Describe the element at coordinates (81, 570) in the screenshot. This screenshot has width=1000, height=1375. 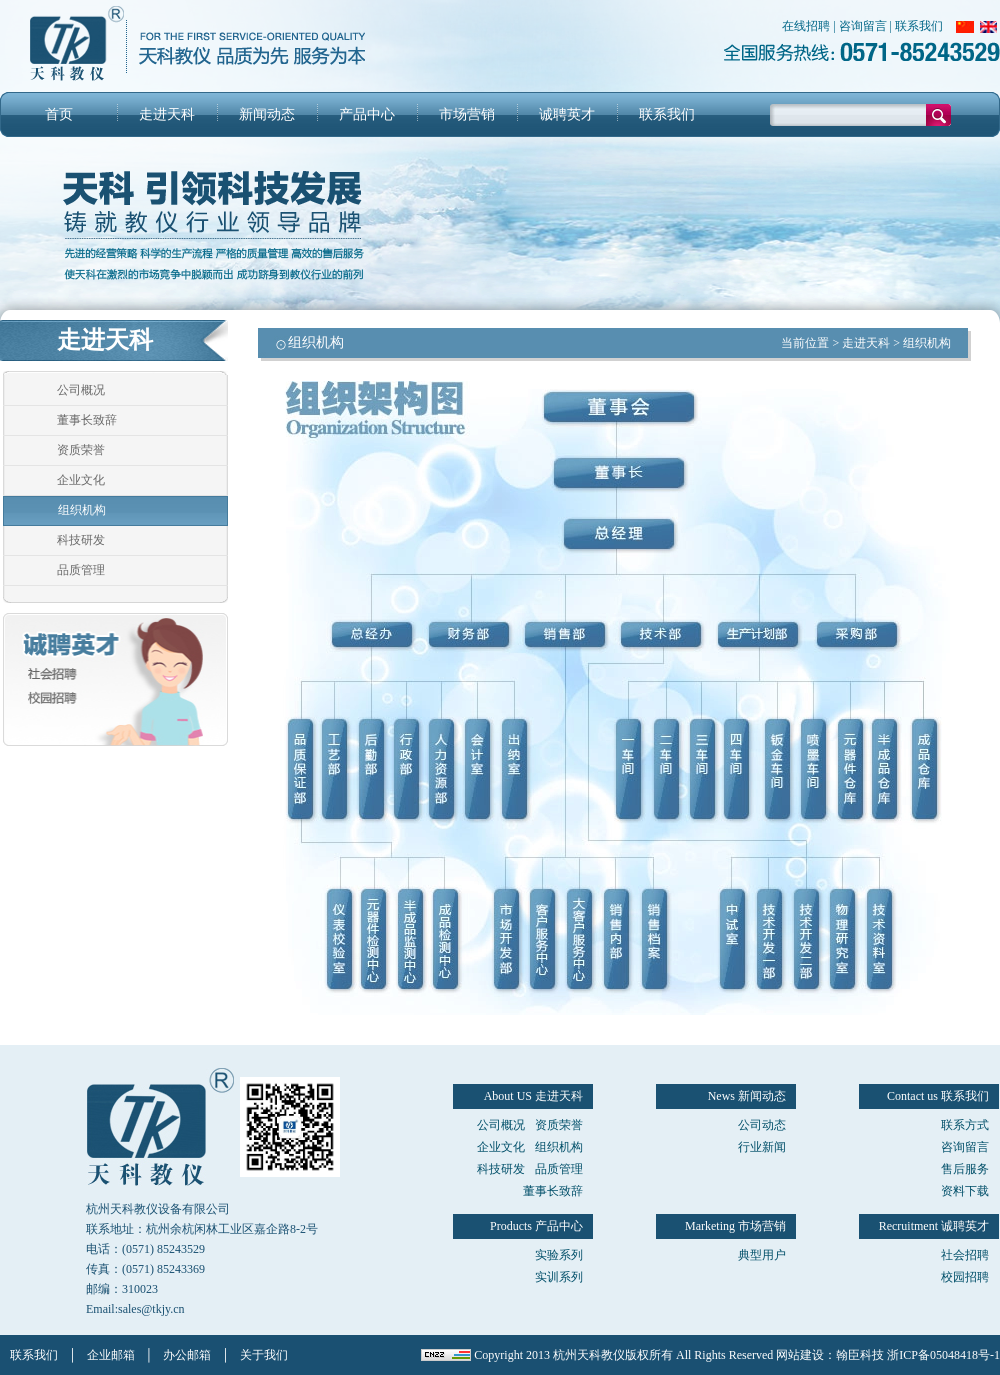
I see `品质管理` at that location.